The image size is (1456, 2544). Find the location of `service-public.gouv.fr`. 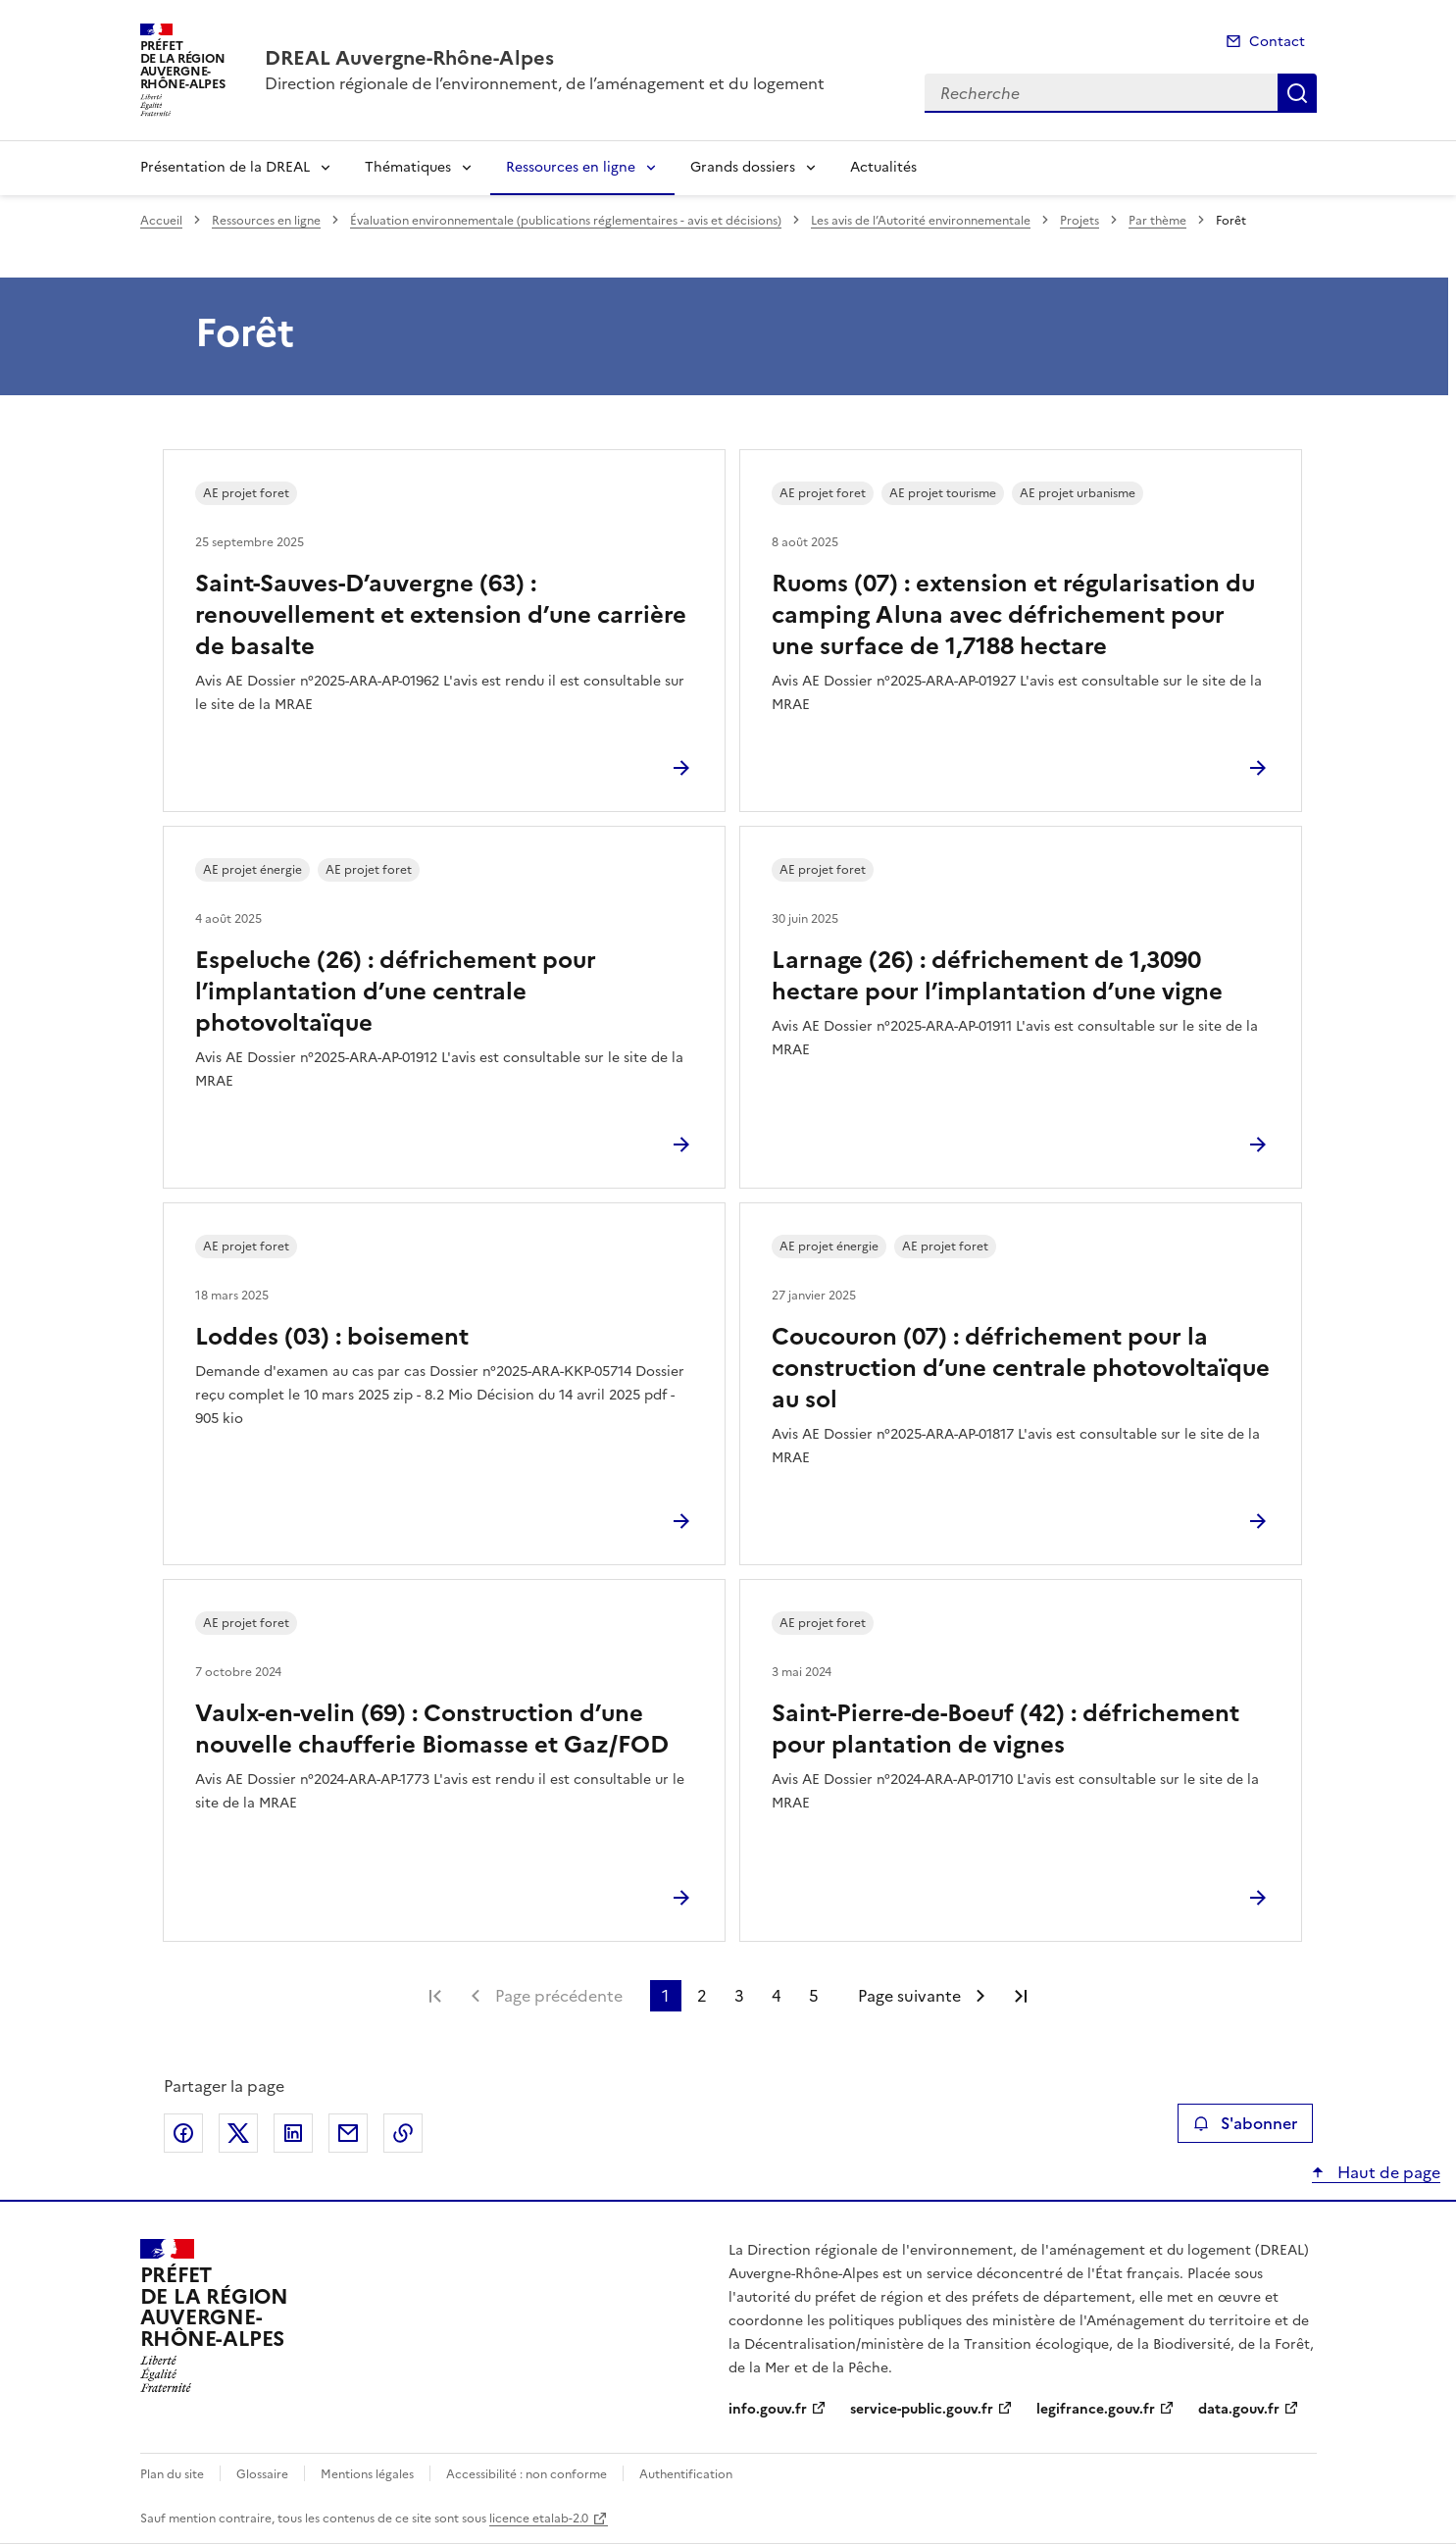

service-public.gouv.fr is located at coordinates (921, 2409).